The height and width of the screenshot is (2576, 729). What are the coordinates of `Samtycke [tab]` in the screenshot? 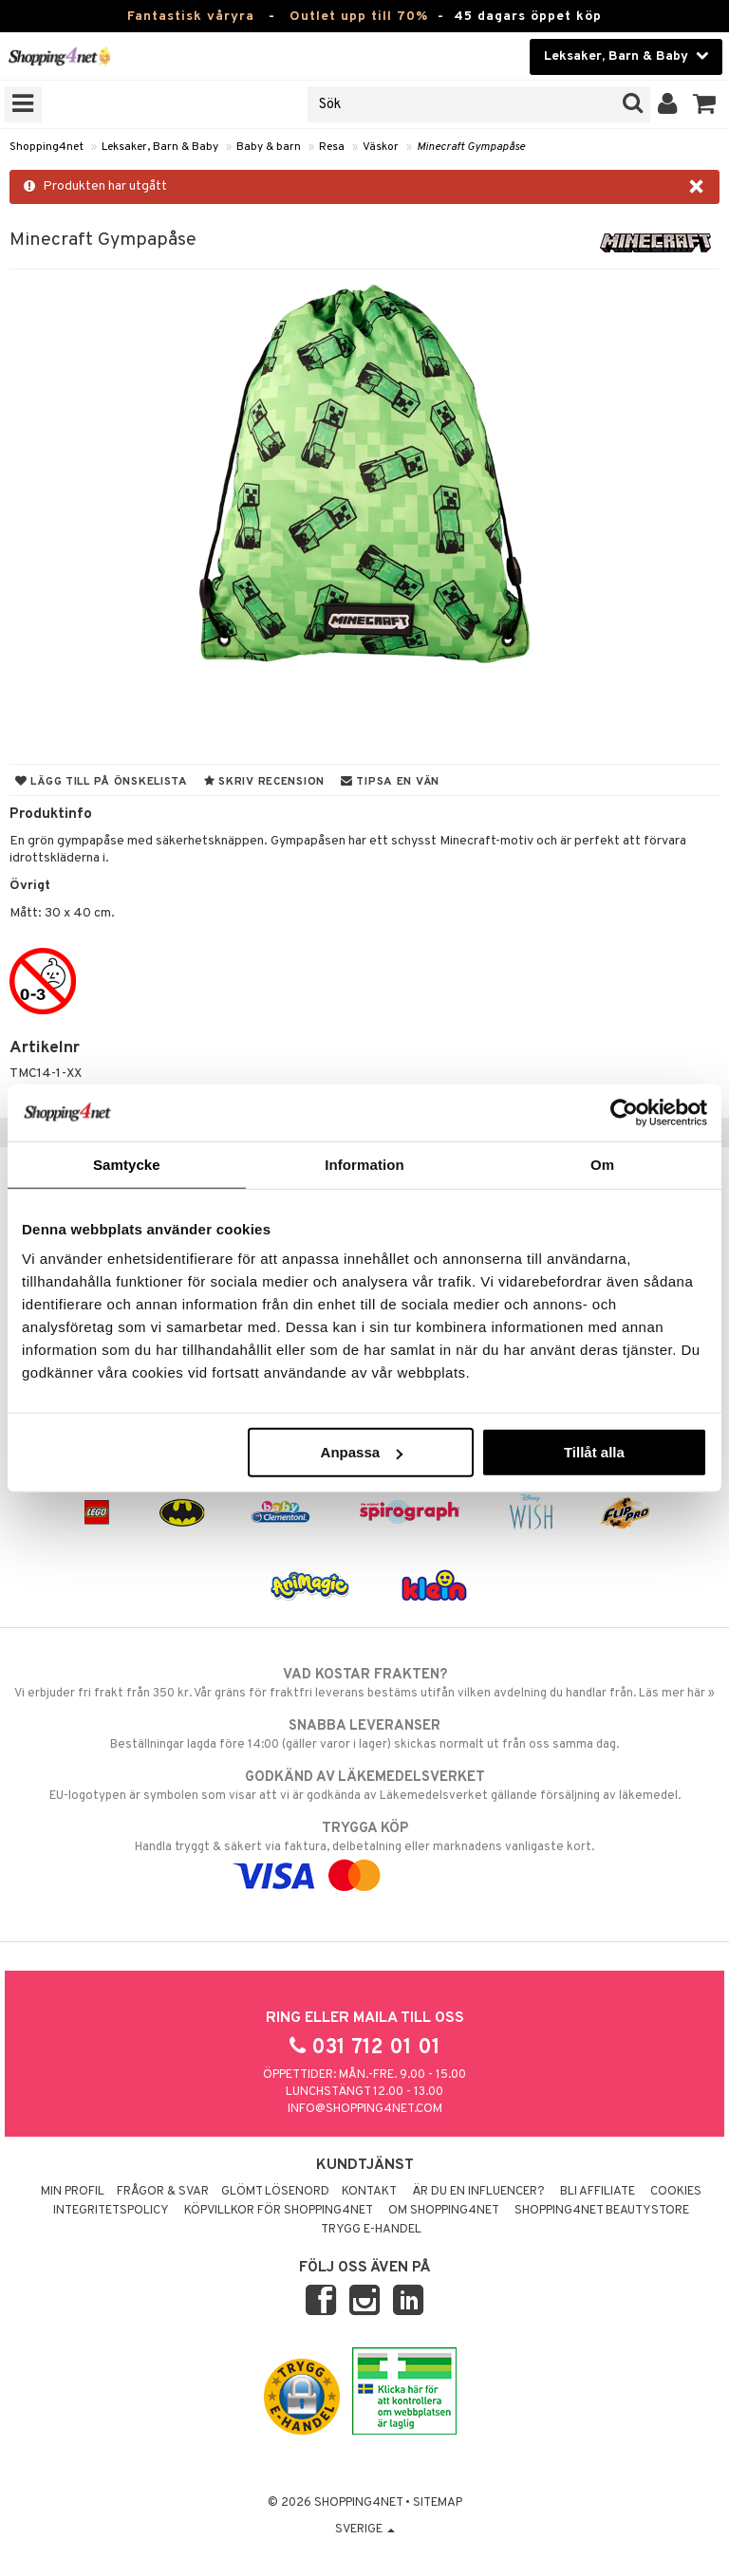 It's located at (126, 1164).